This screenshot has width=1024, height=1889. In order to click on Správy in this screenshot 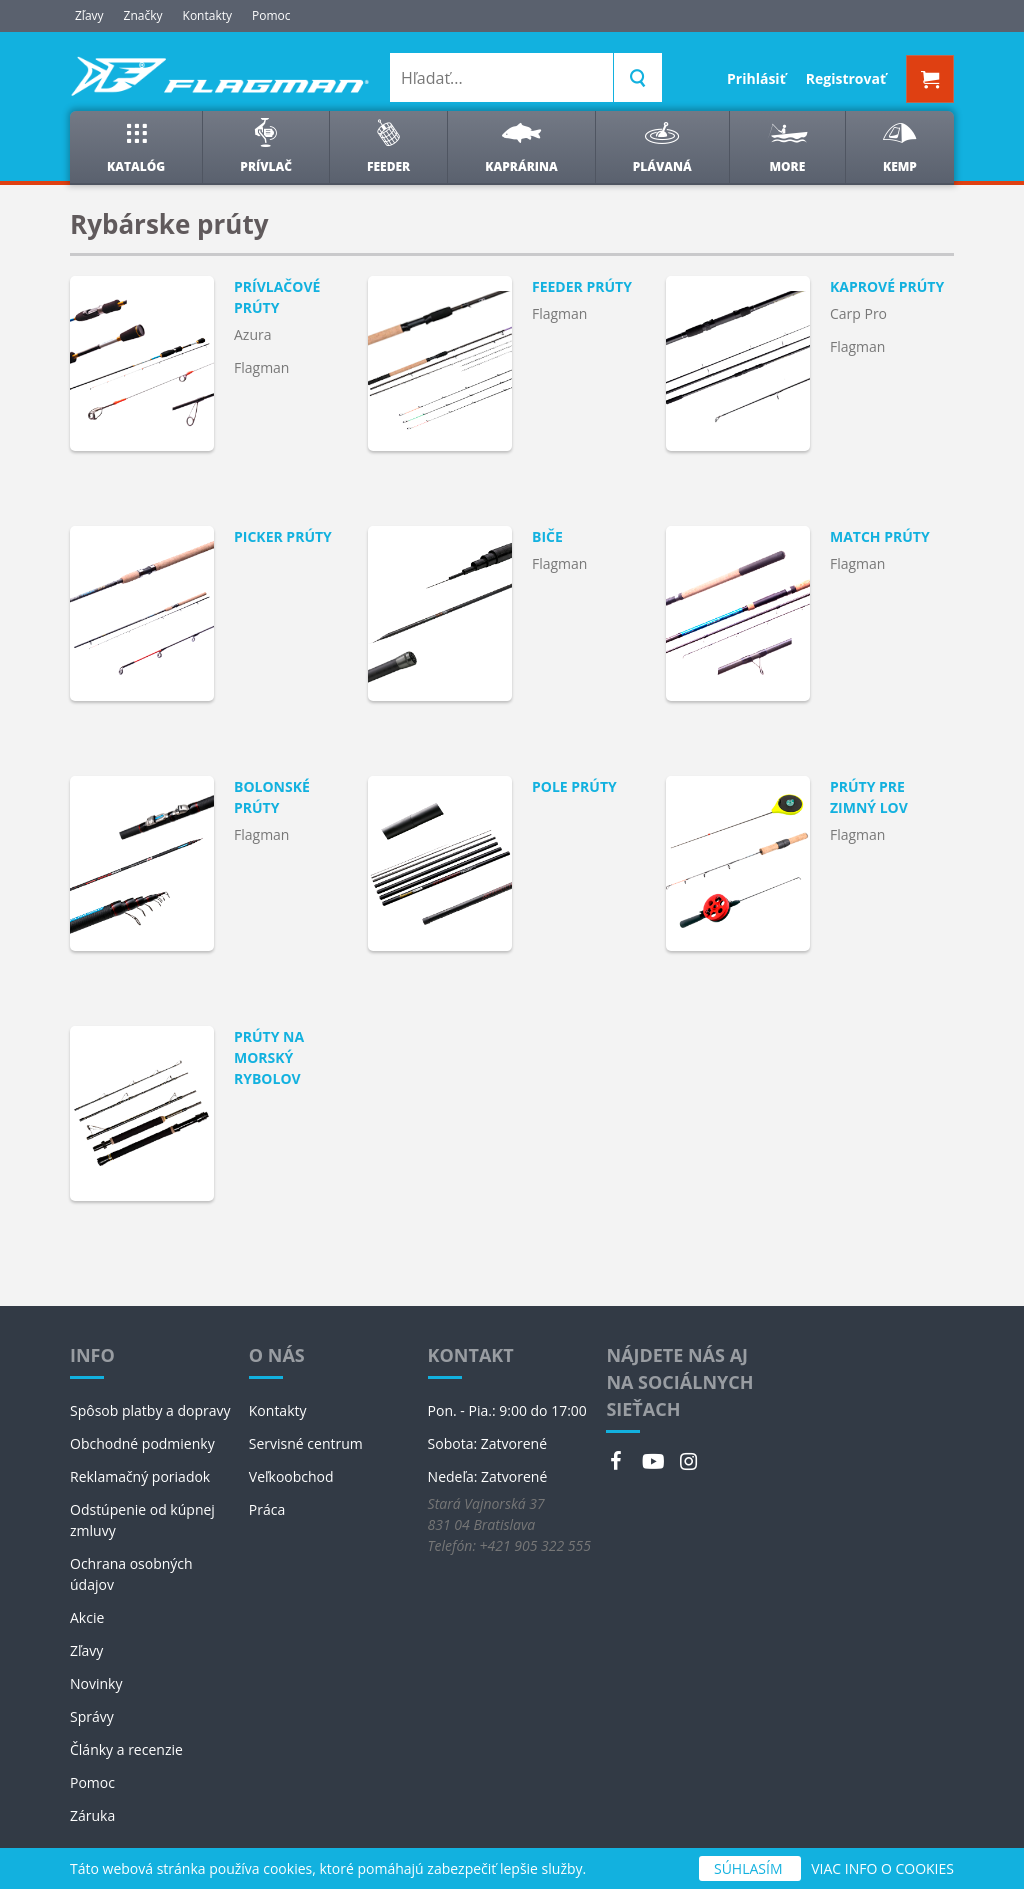, I will do `click(92, 1716)`.